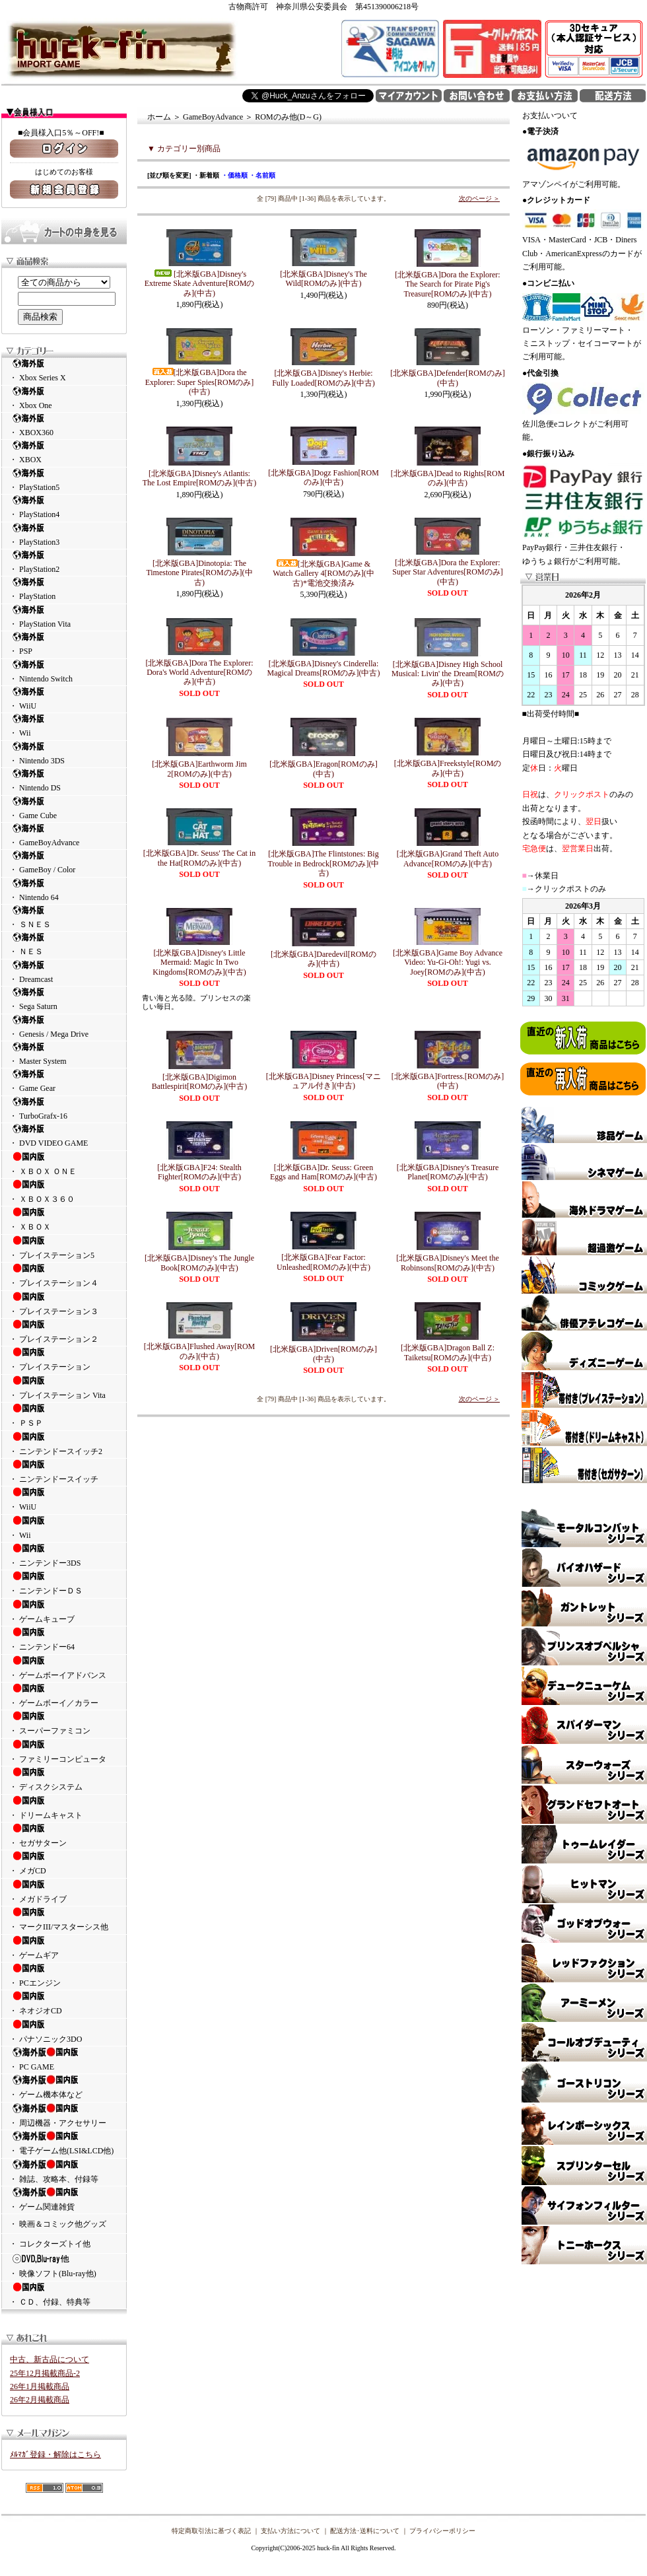 This screenshot has width=647, height=2576. I want to click on ・ セガサターン, so click(64, 1835).